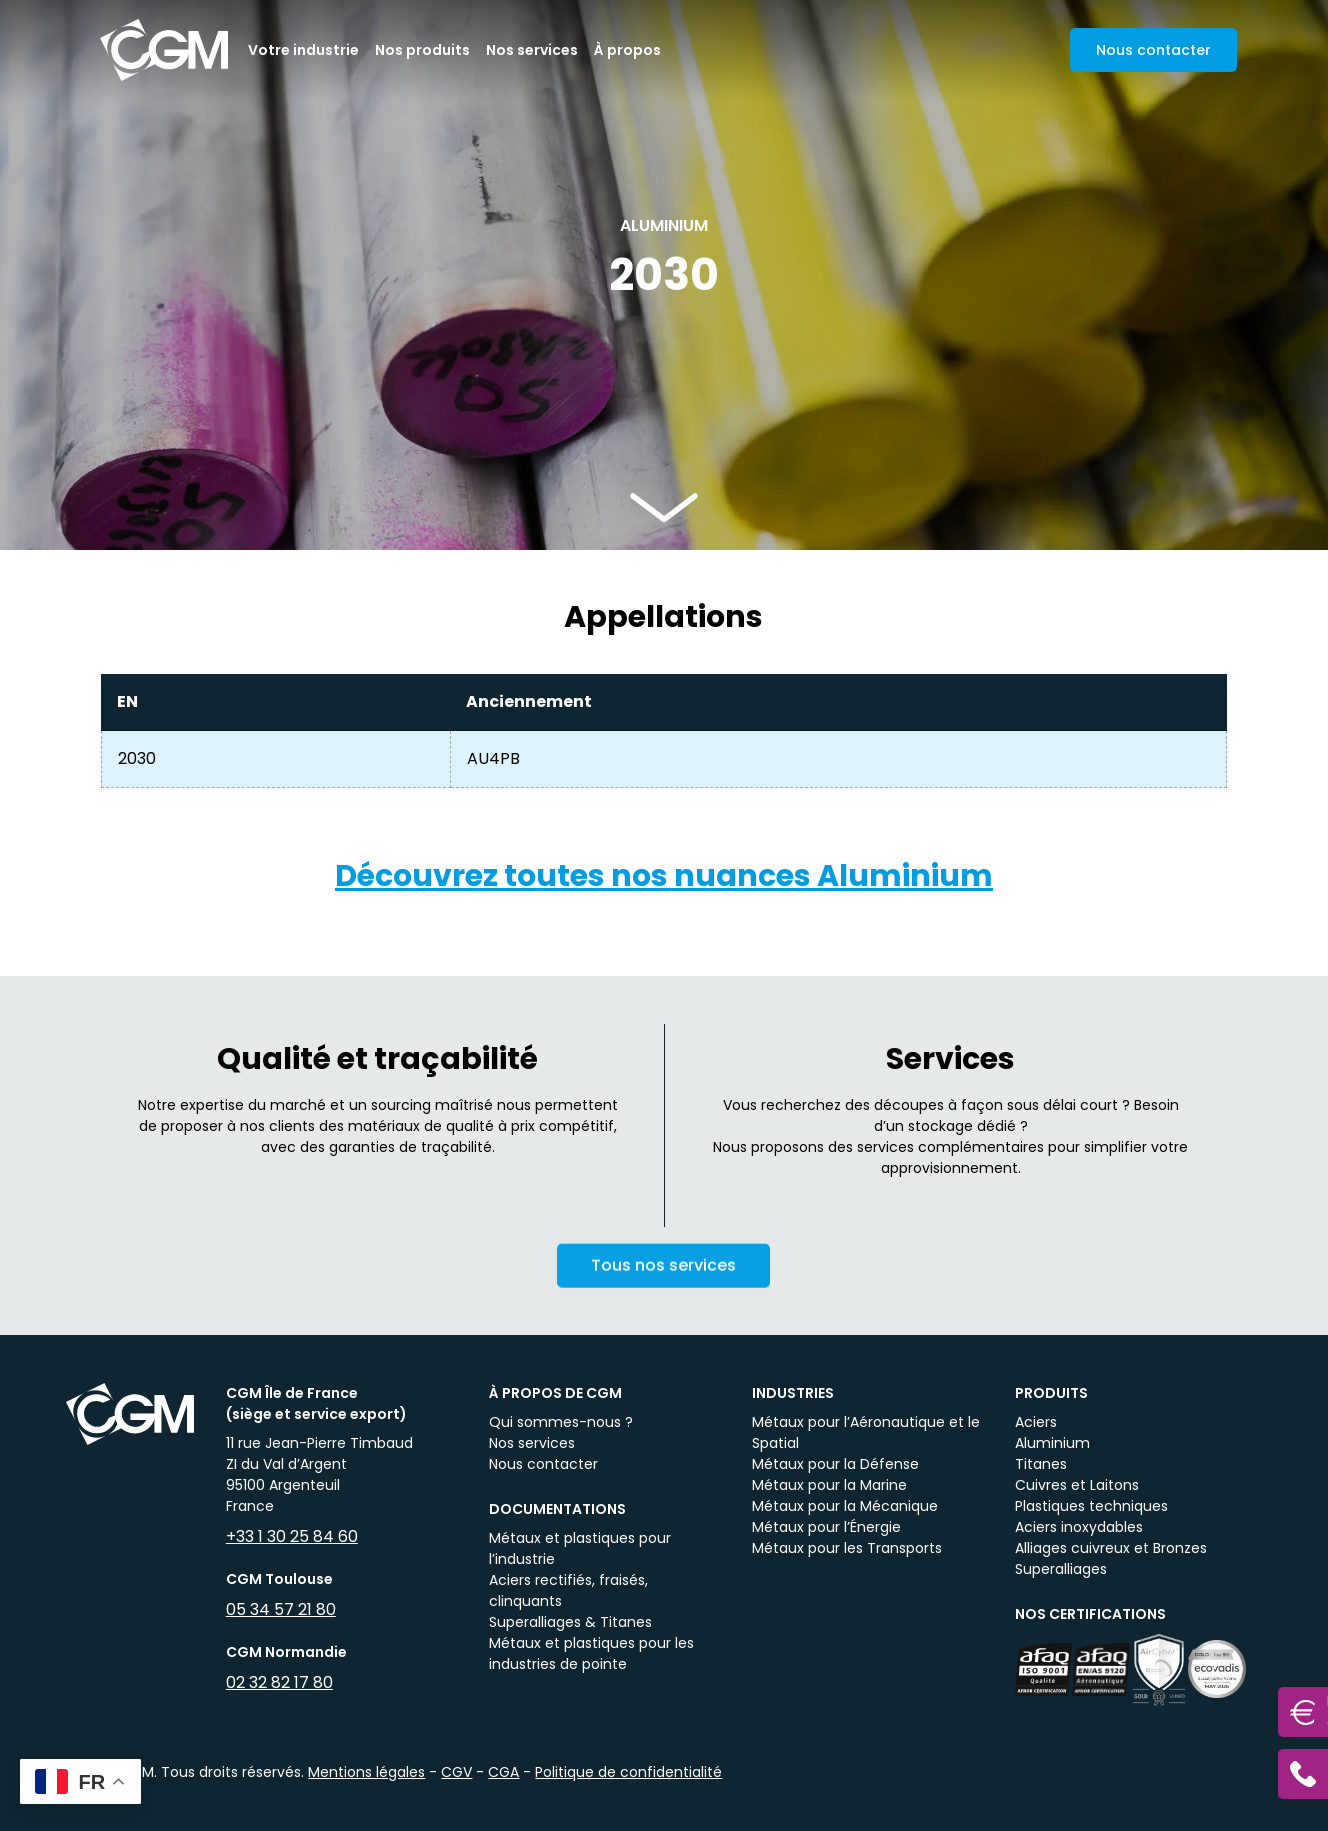 The image size is (1328, 1831). Describe the element at coordinates (829, 1485) in the screenshot. I see `Métaux pour la Marine` at that location.